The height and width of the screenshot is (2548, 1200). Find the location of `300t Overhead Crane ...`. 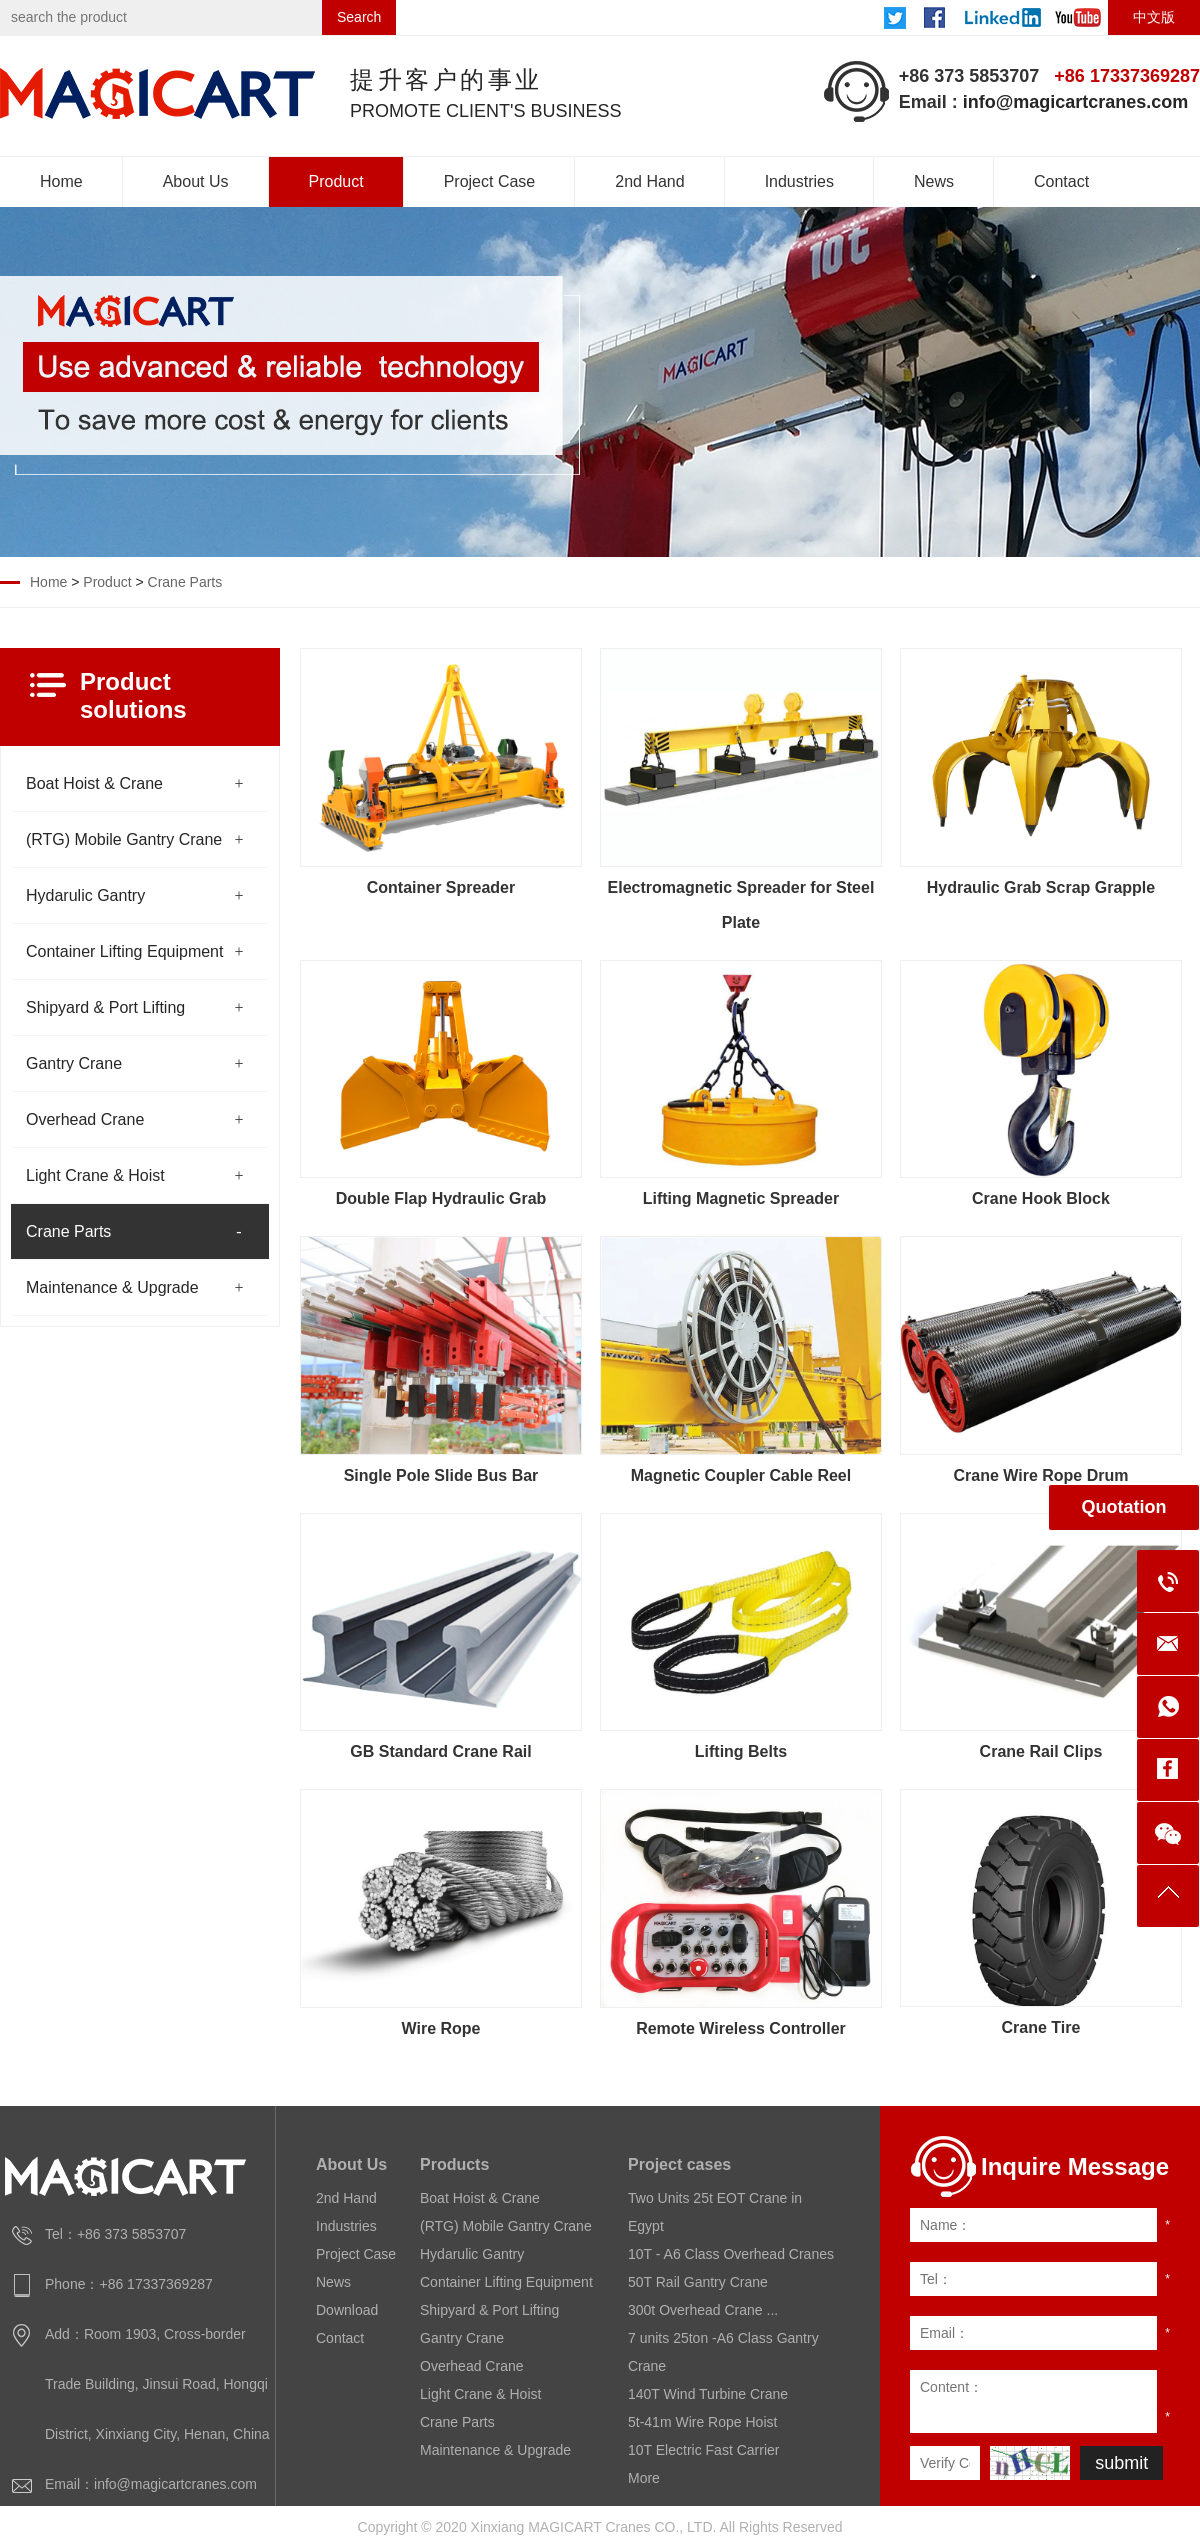

300t Overhead Crane ... is located at coordinates (703, 2310).